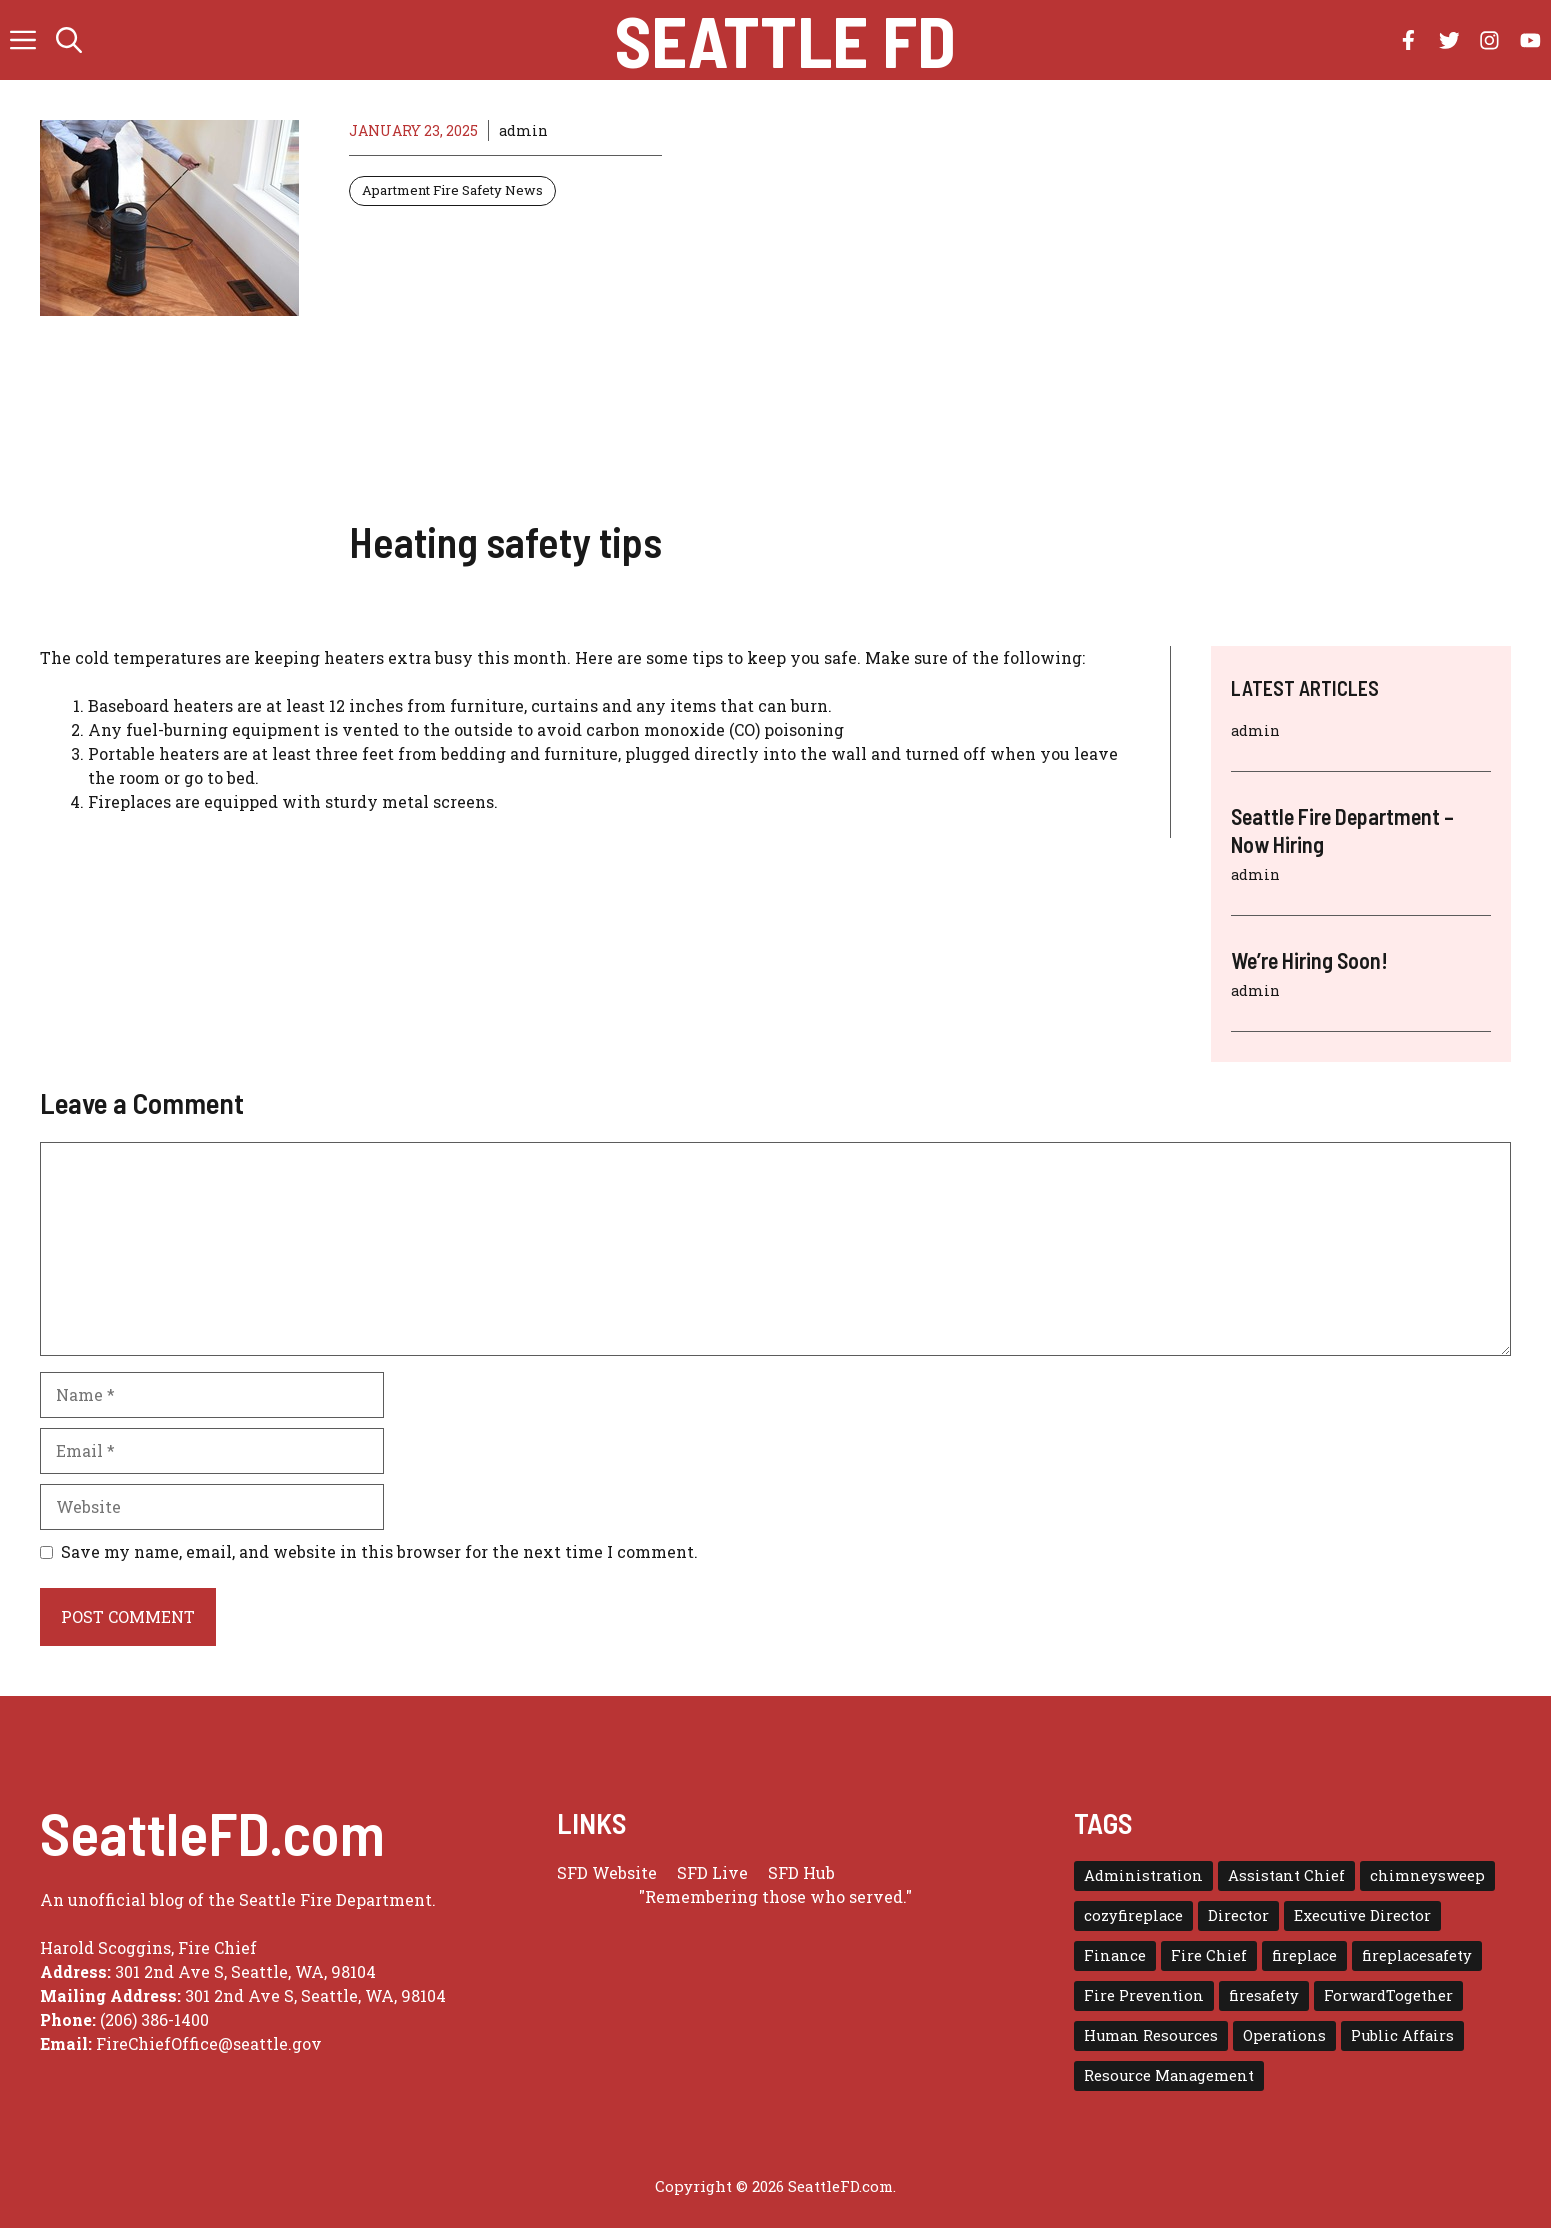 The image size is (1551, 2228). Describe the element at coordinates (1238, 1915) in the screenshot. I see `Director [Director (3 items)]` at that location.